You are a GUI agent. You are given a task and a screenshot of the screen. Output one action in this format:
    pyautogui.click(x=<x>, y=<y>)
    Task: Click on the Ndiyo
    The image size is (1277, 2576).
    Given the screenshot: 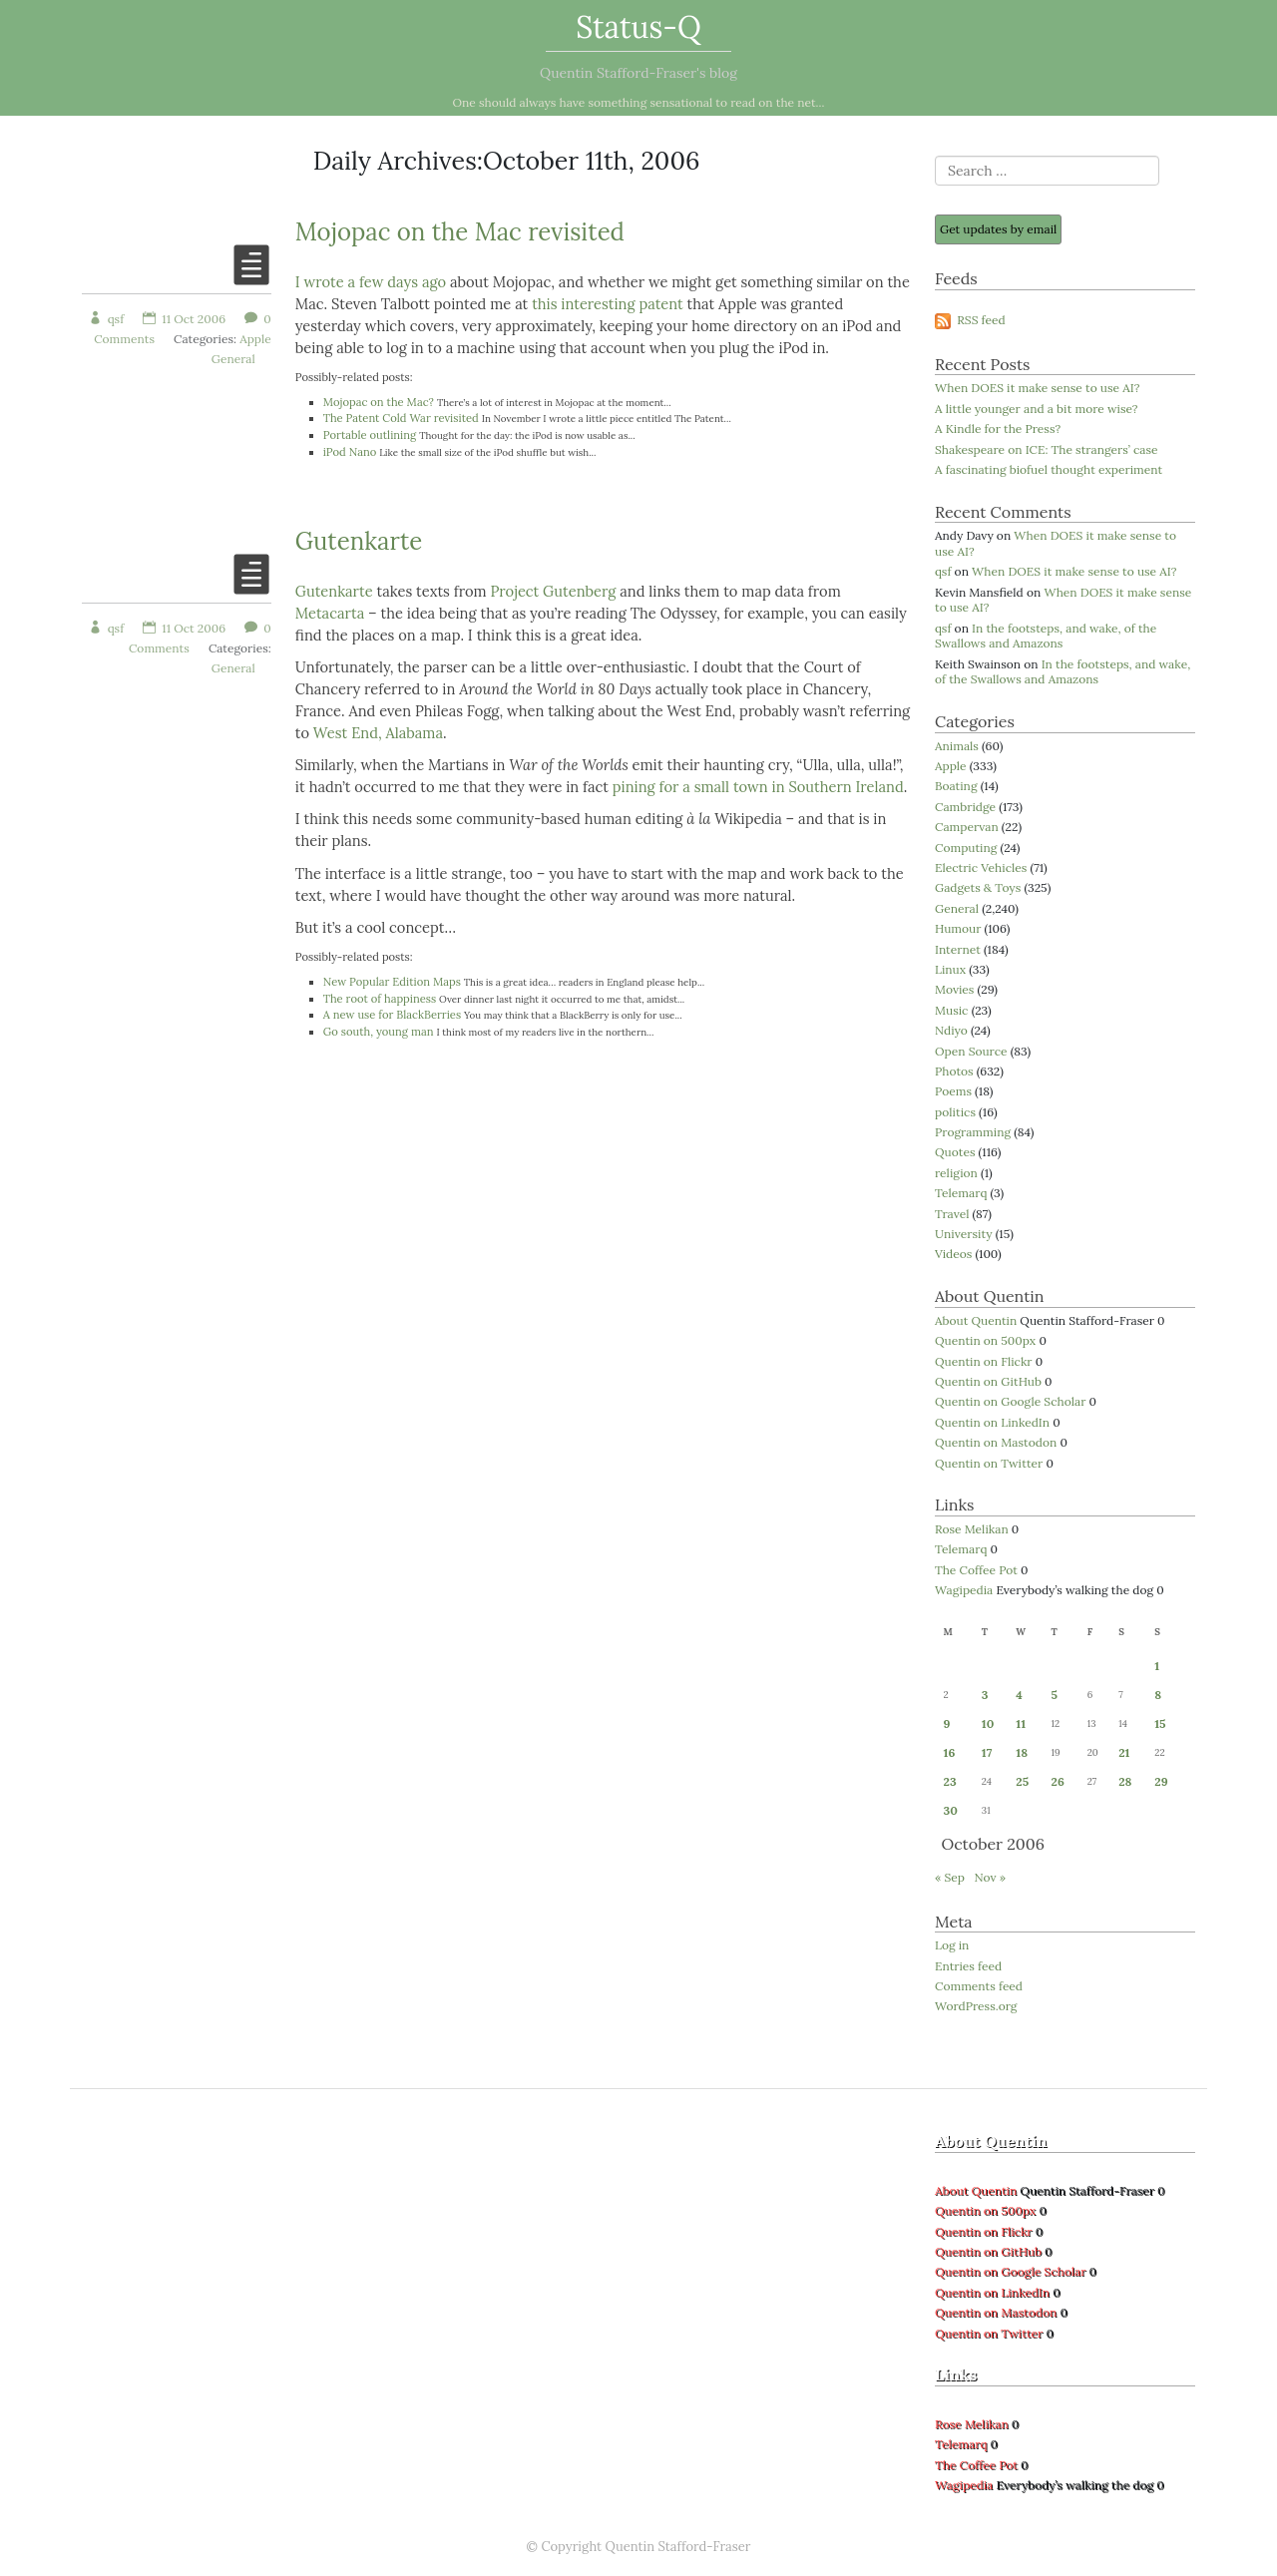 What is the action you would take?
    pyautogui.click(x=951, y=1030)
    